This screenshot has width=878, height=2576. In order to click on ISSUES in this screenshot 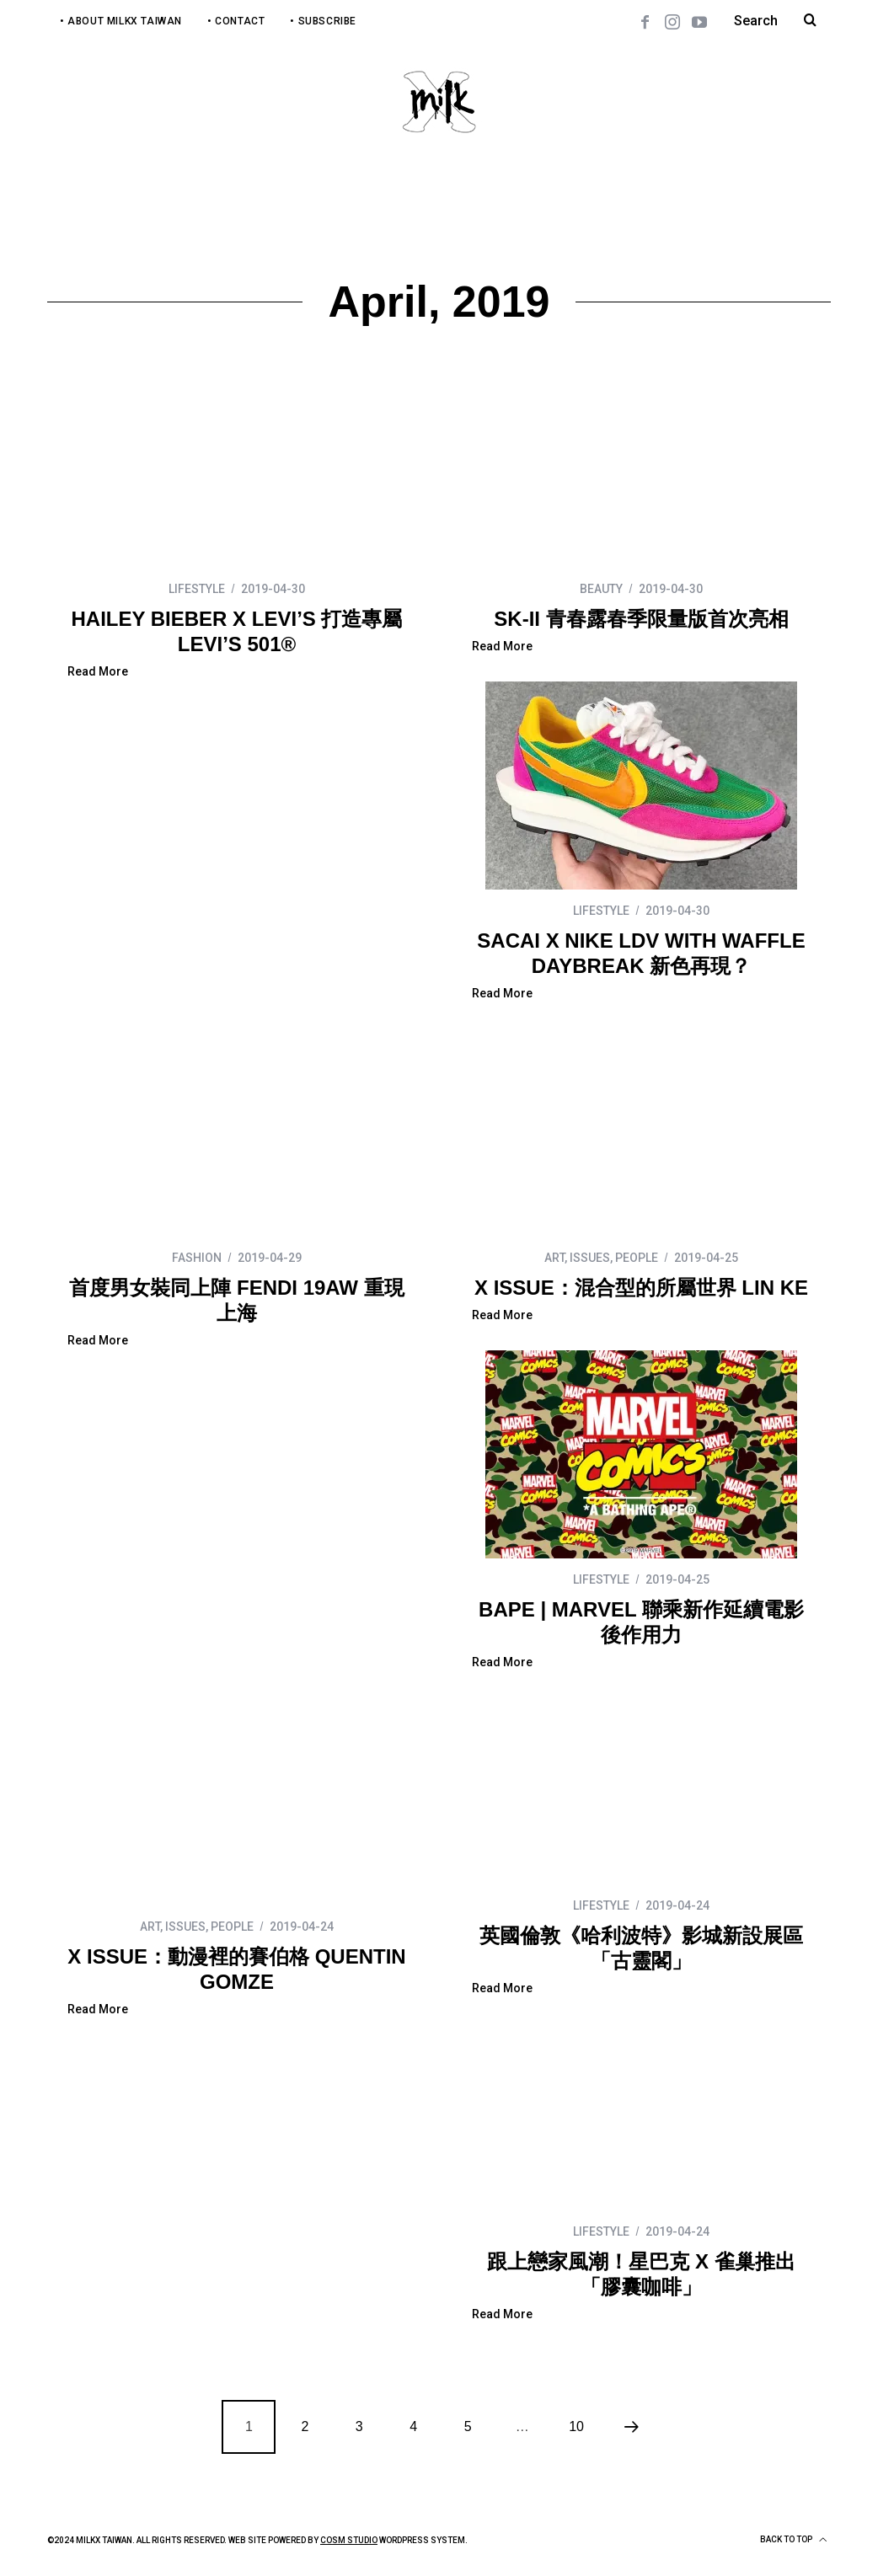, I will do `click(590, 1257)`.